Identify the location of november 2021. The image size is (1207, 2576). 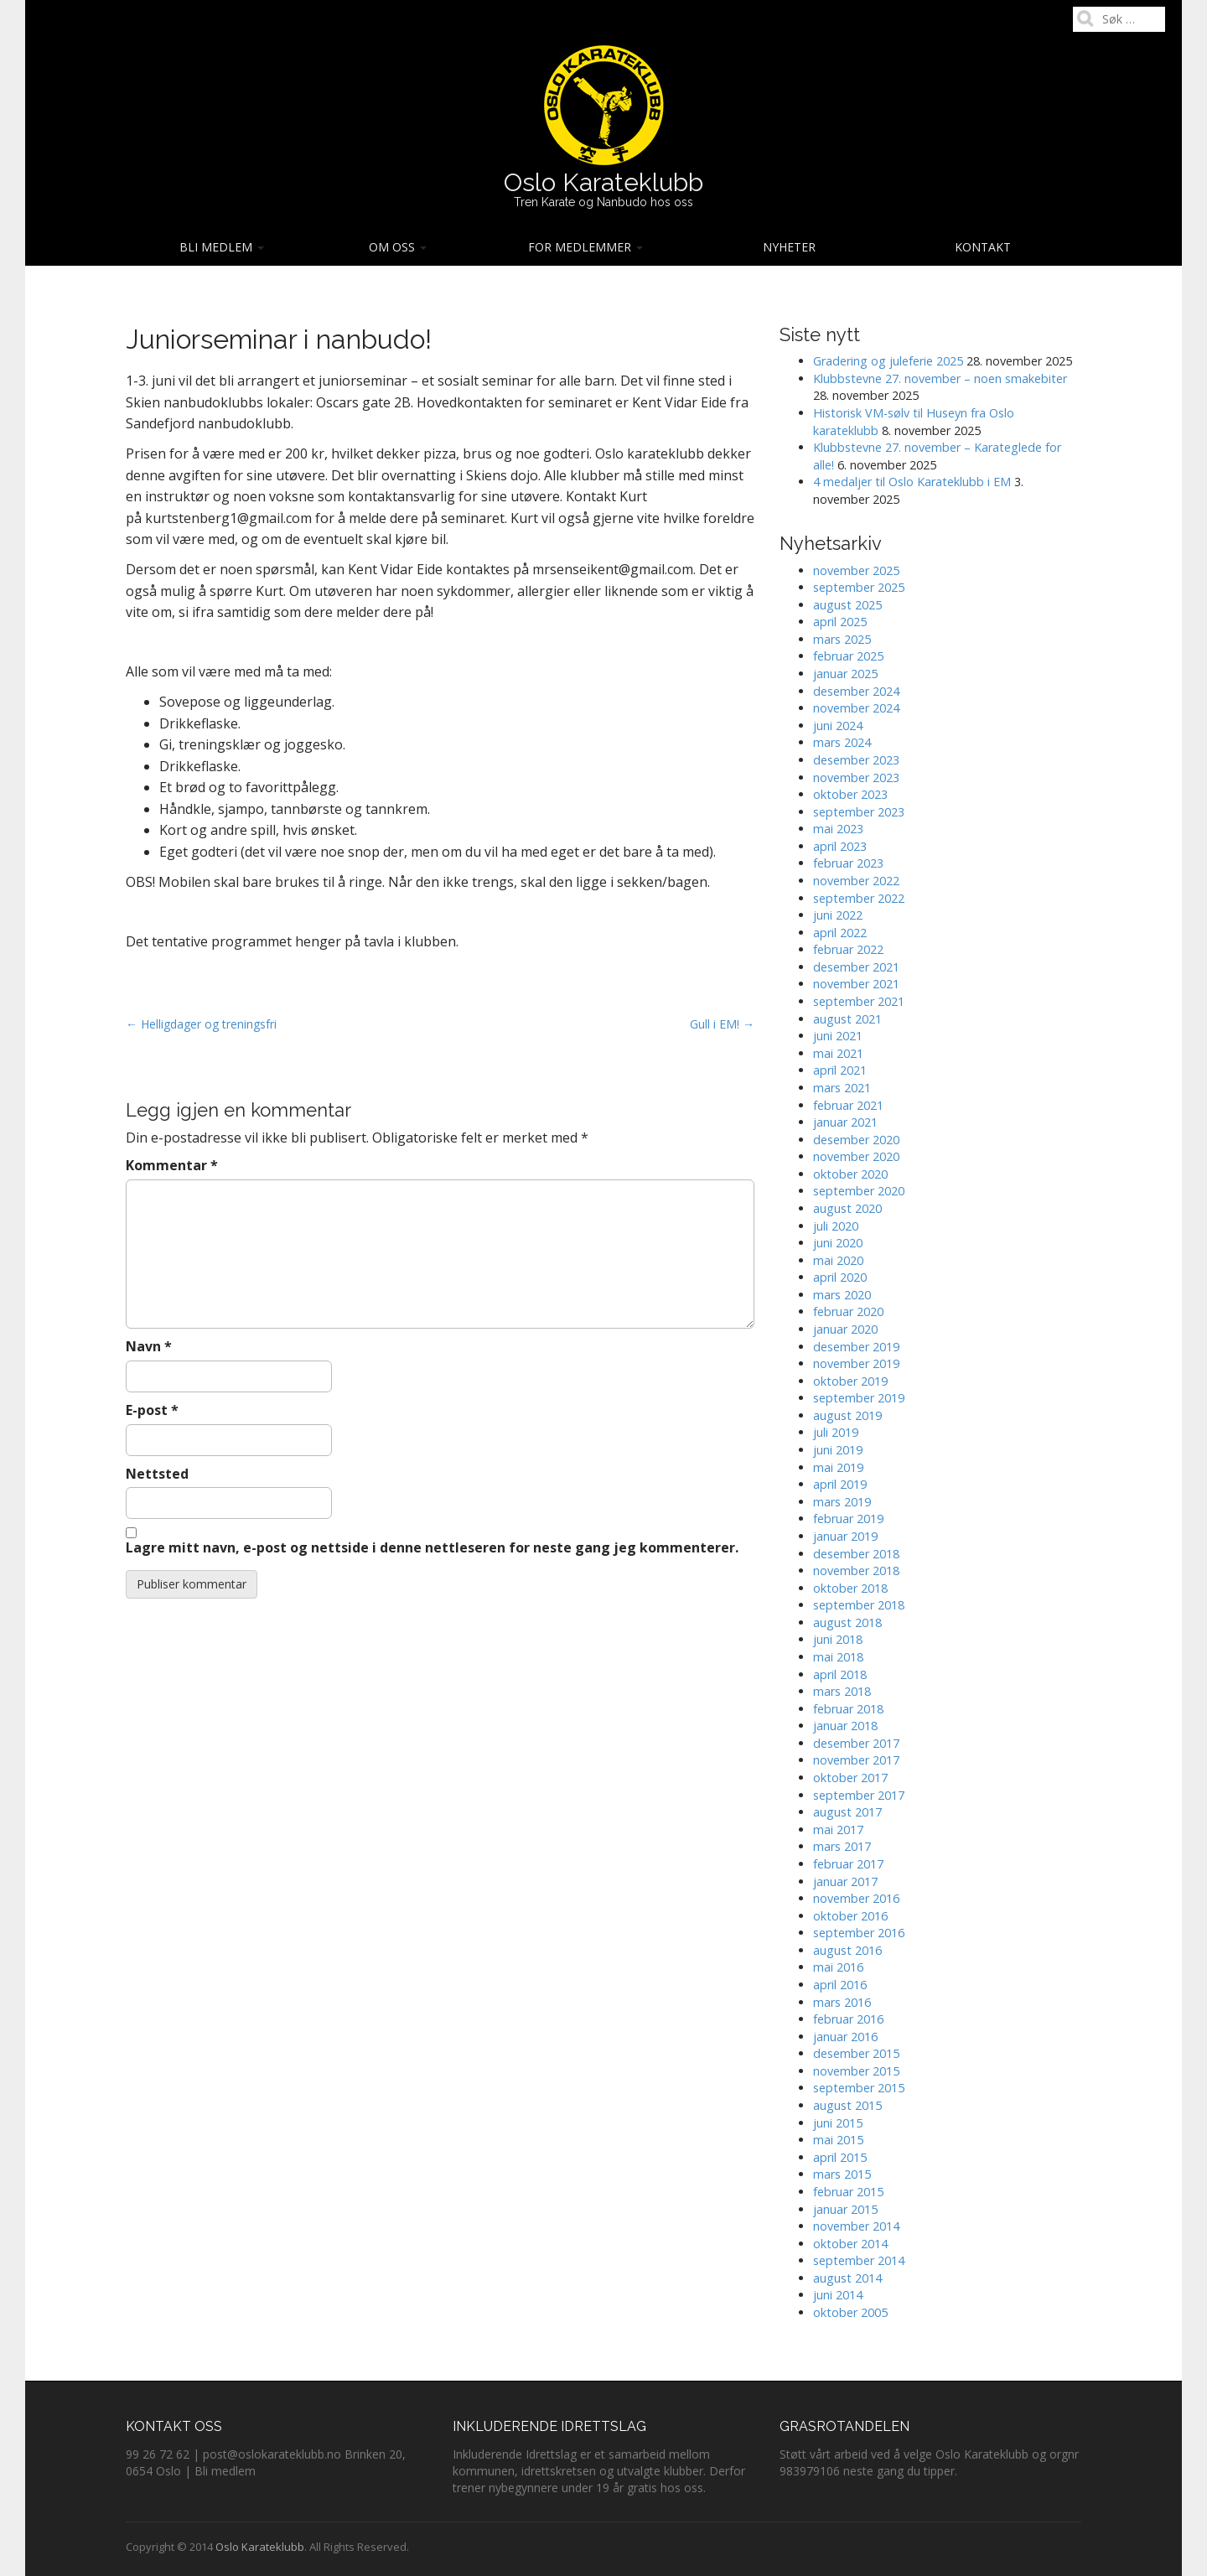
(856, 984).